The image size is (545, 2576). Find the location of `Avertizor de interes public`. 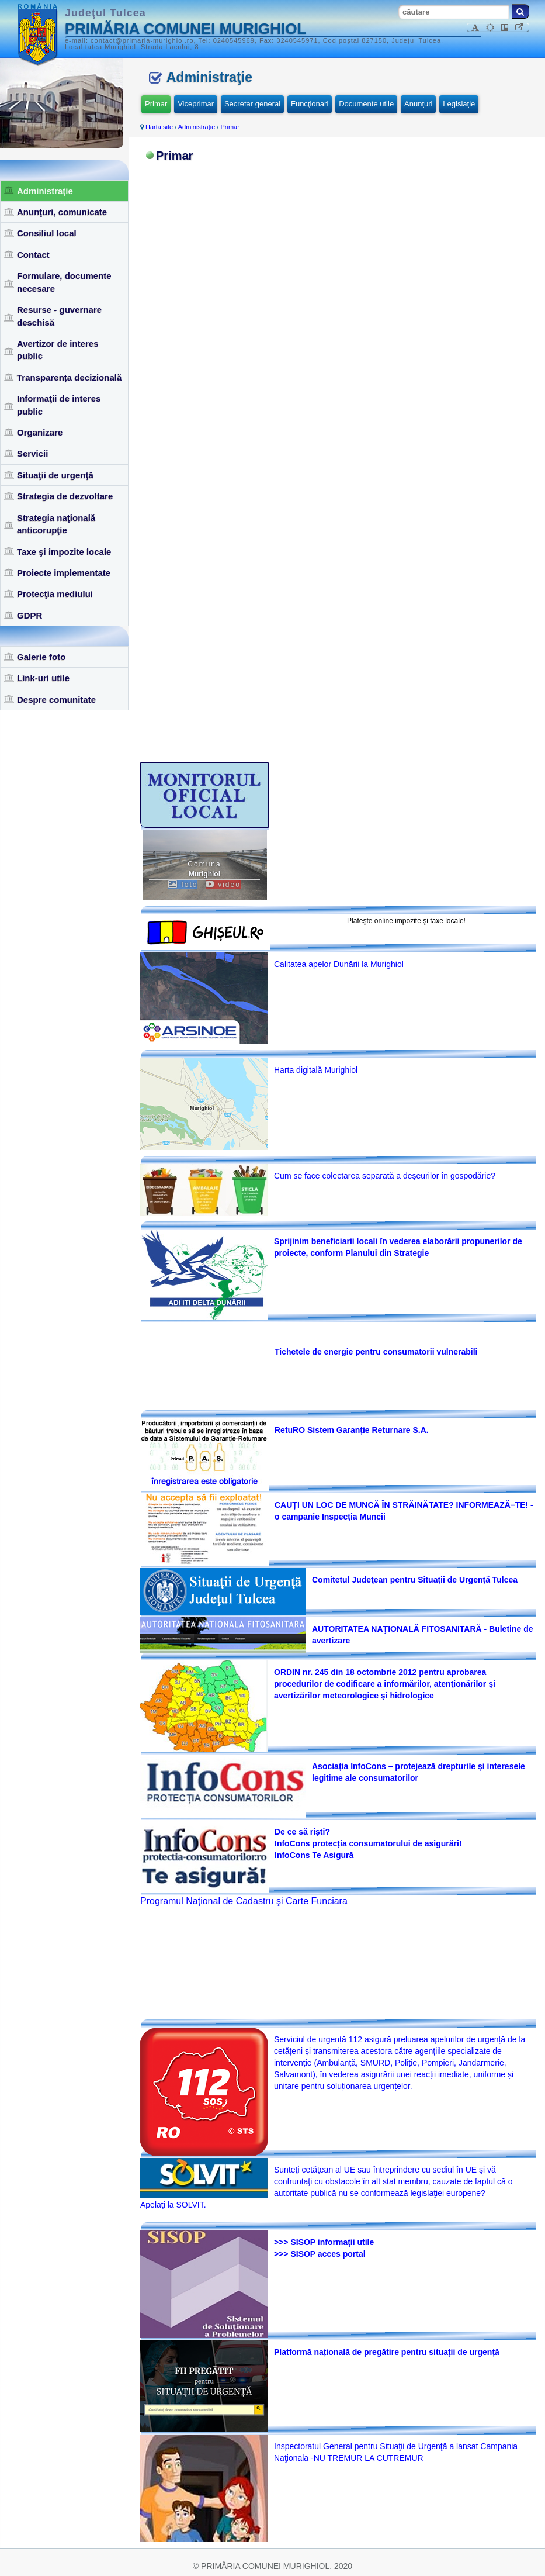

Avertizor de interes public is located at coordinates (58, 350).